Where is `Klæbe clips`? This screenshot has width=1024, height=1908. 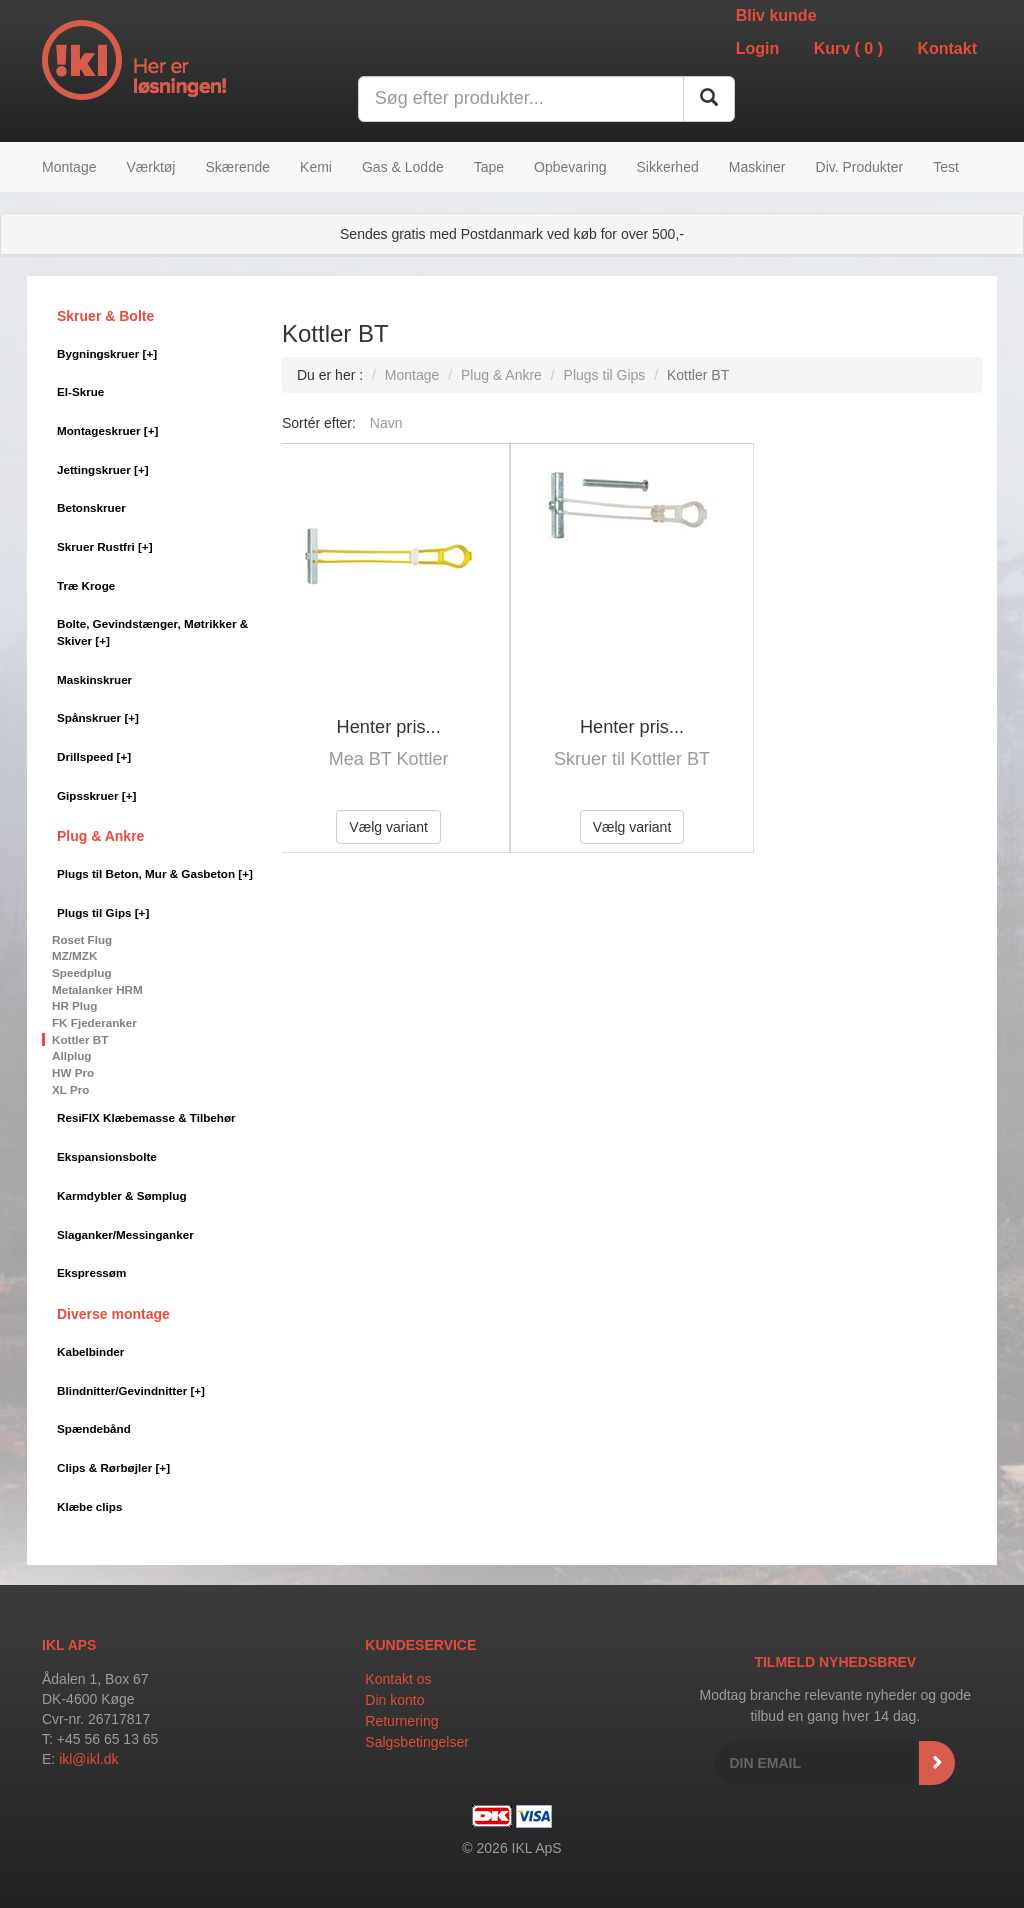 Klæbe clips is located at coordinates (89, 1506).